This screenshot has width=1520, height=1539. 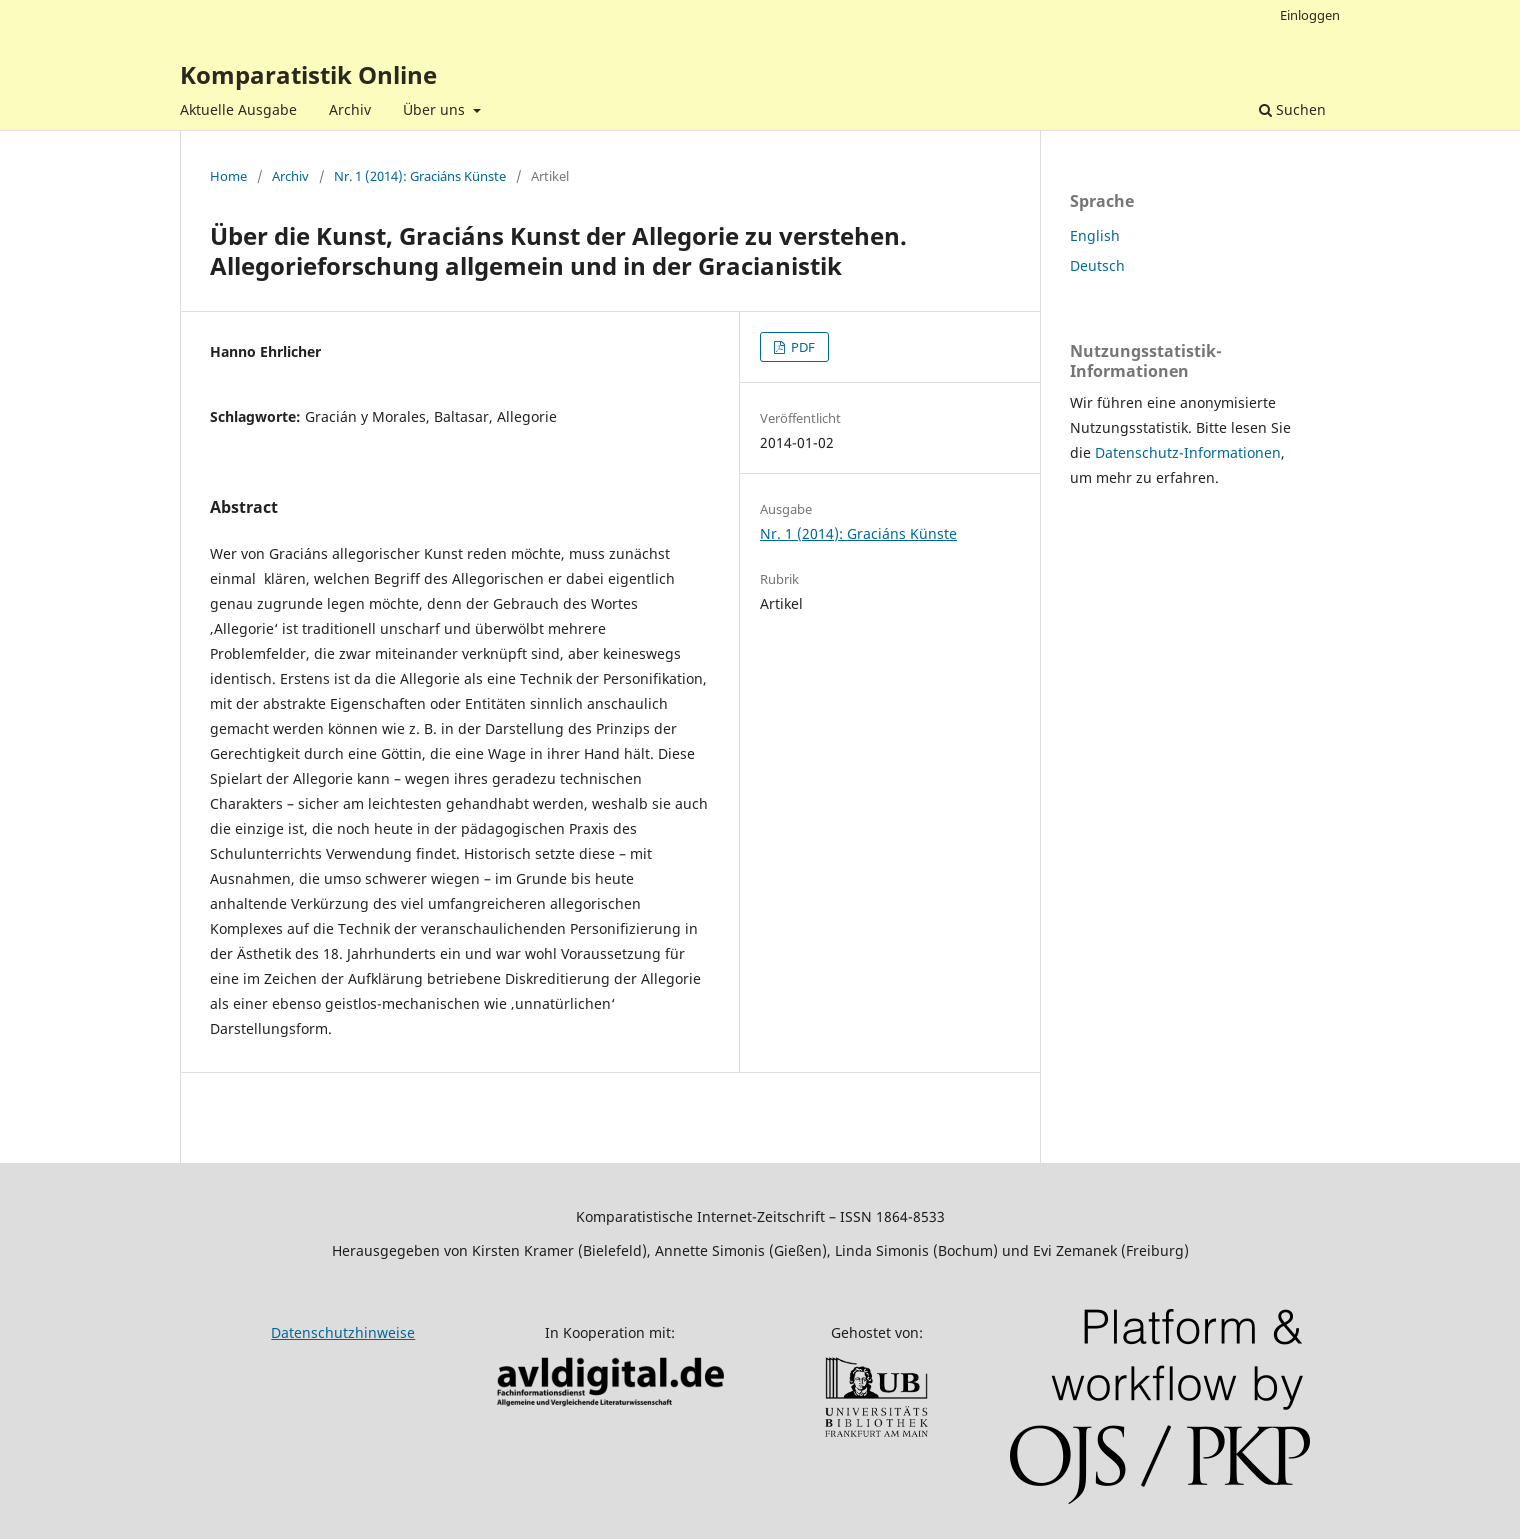 What do you see at coordinates (350, 109) in the screenshot?
I see `Archiv` at bounding box center [350, 109].